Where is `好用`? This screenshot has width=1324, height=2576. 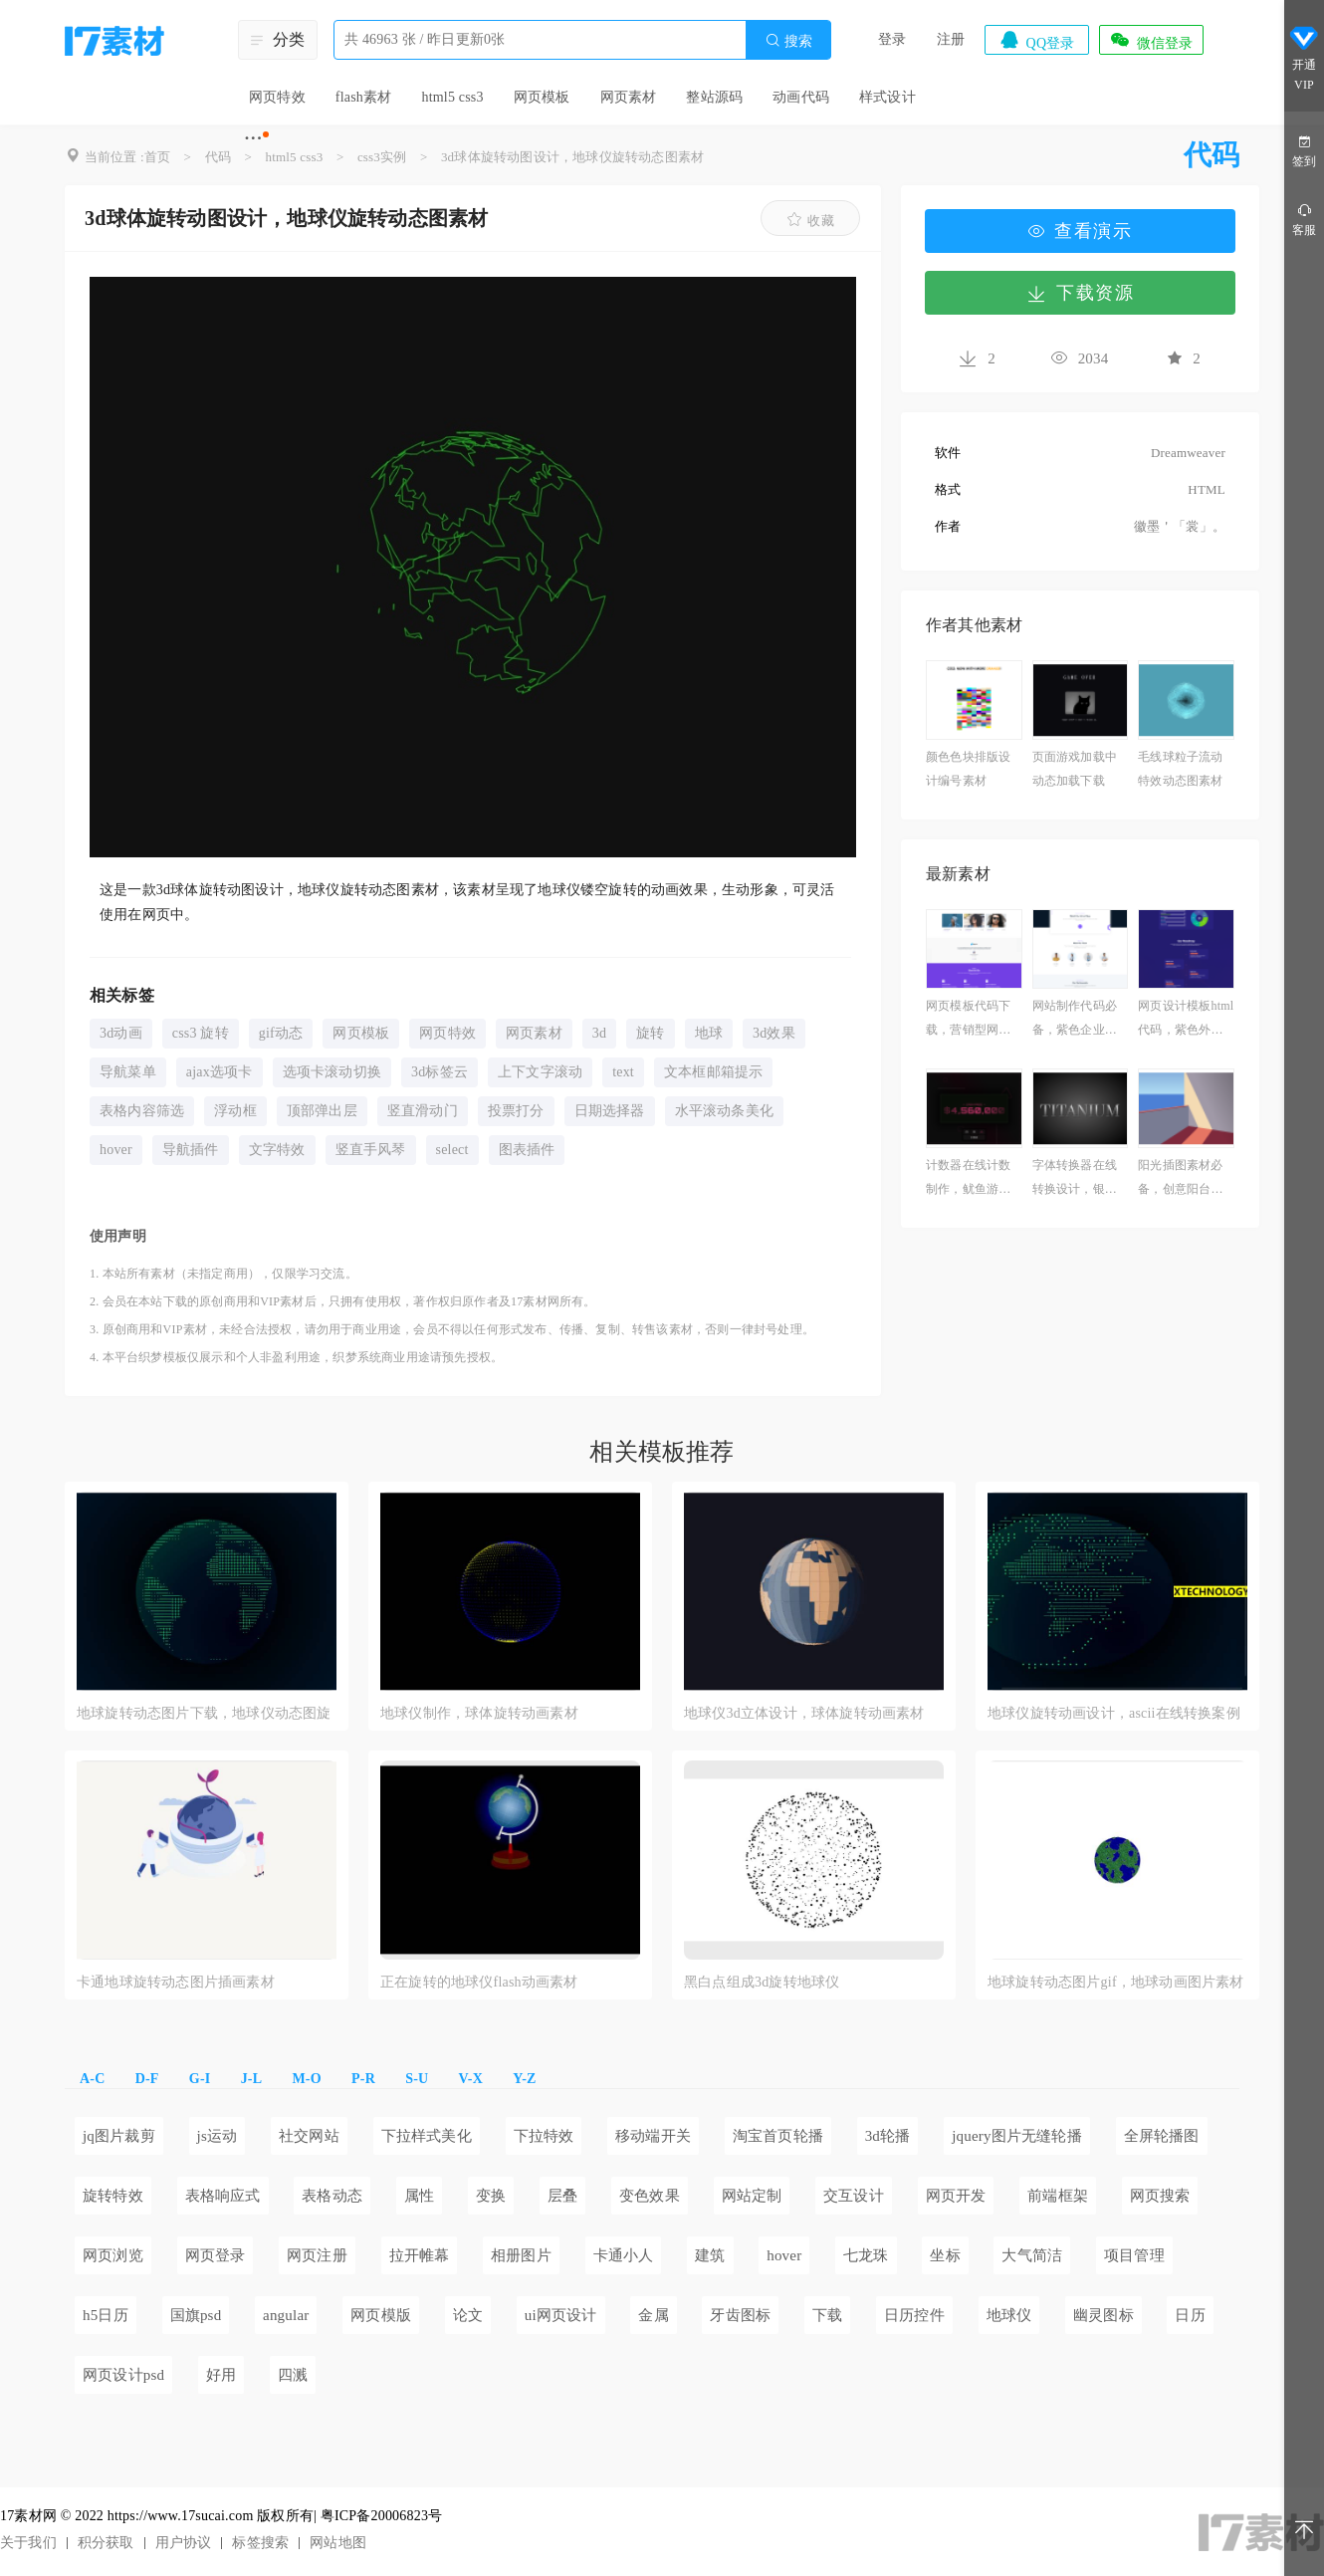 好用 is located at coordinates (221, 2375).